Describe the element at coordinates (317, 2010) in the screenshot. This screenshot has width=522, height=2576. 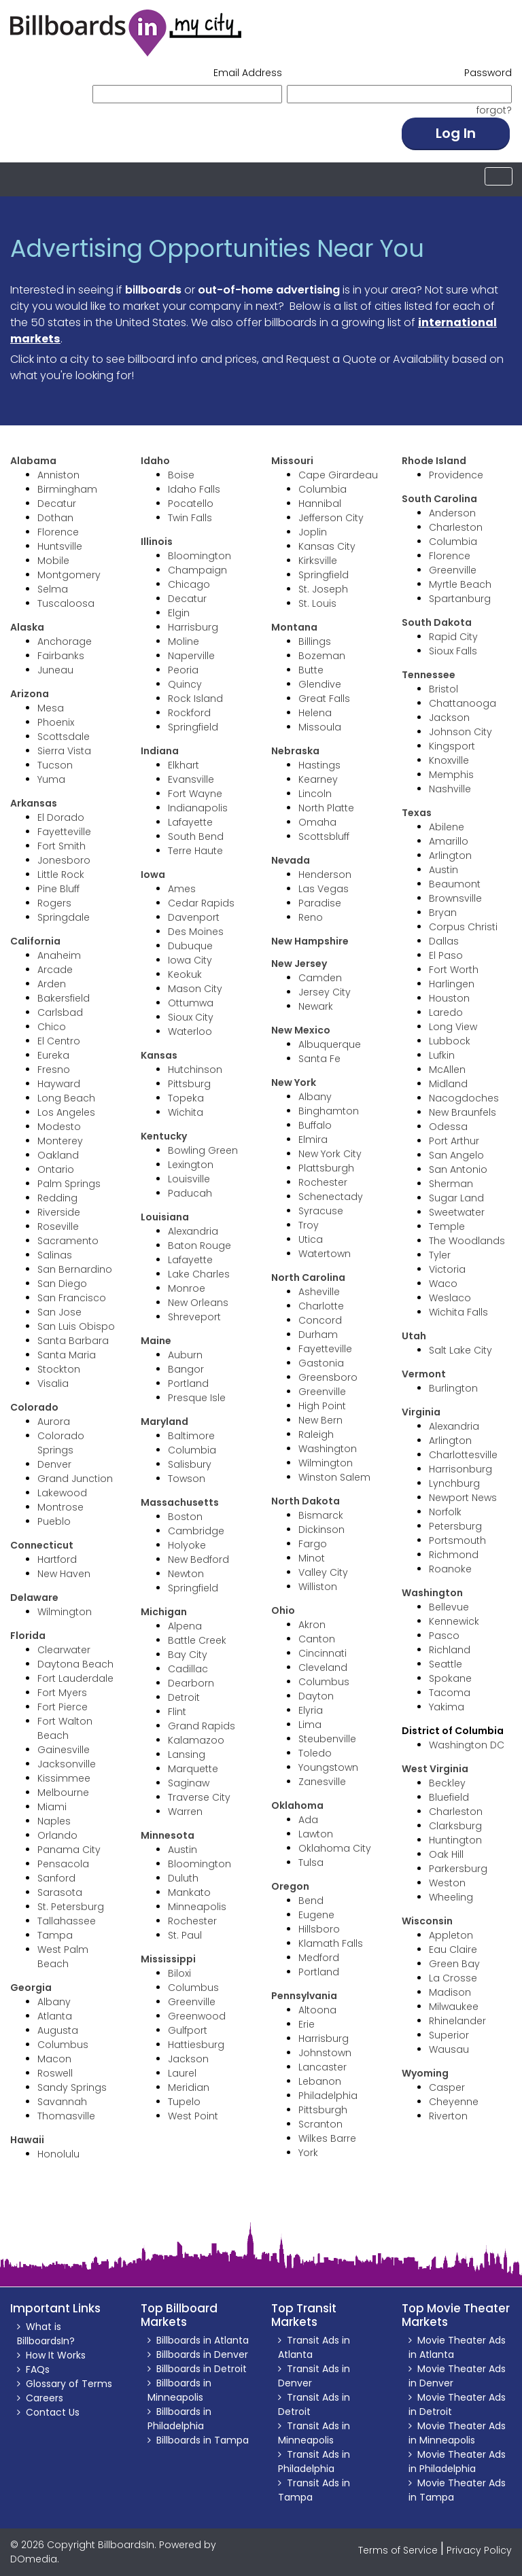
I see `Altoona` at that location.